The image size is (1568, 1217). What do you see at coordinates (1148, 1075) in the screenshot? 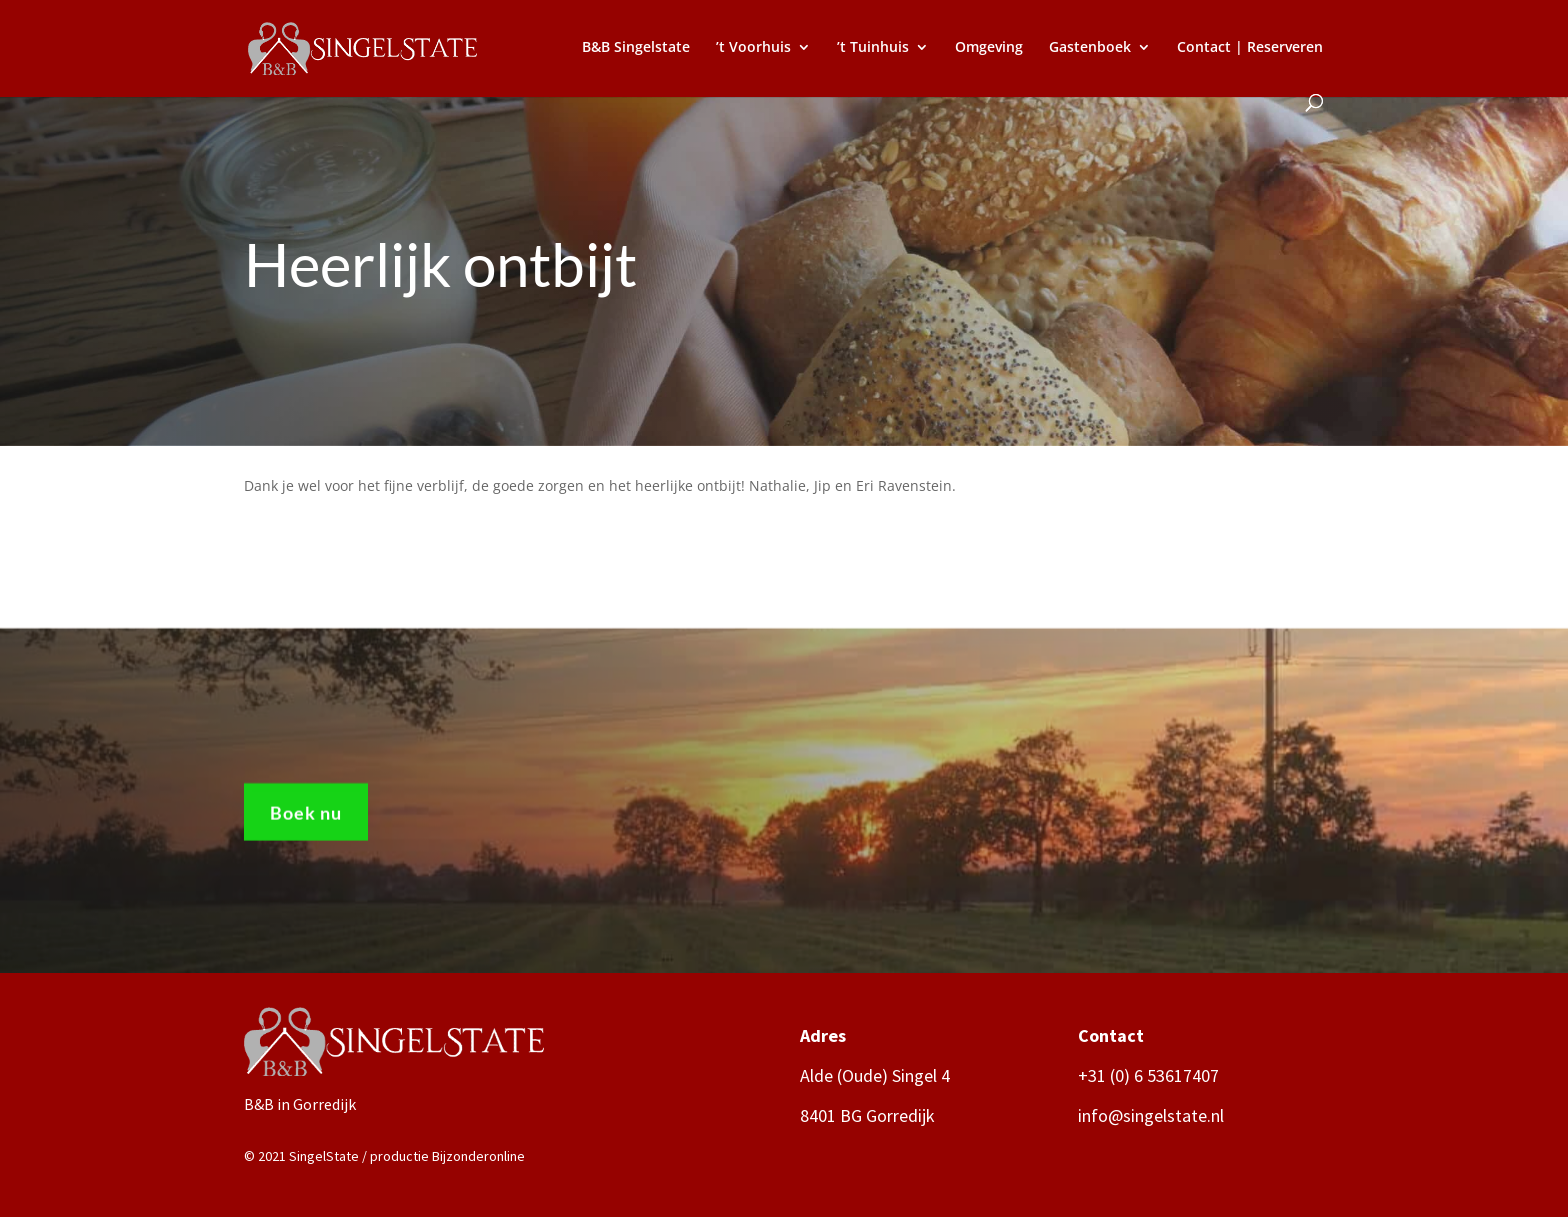
I see `+31 (0) 6 53617407` at bounding box center [1148, 1075].